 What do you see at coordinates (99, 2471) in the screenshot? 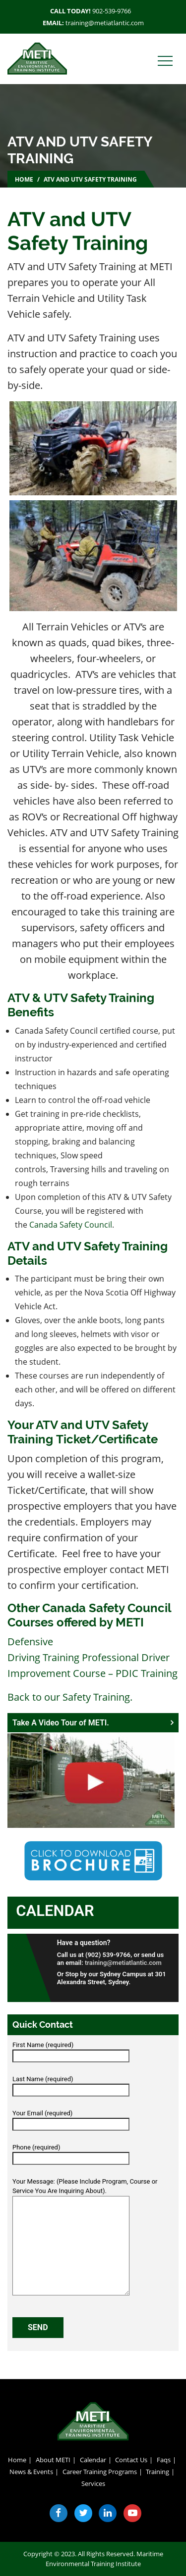
I see `Career Training Programs` at bounding box center [99, 2471].